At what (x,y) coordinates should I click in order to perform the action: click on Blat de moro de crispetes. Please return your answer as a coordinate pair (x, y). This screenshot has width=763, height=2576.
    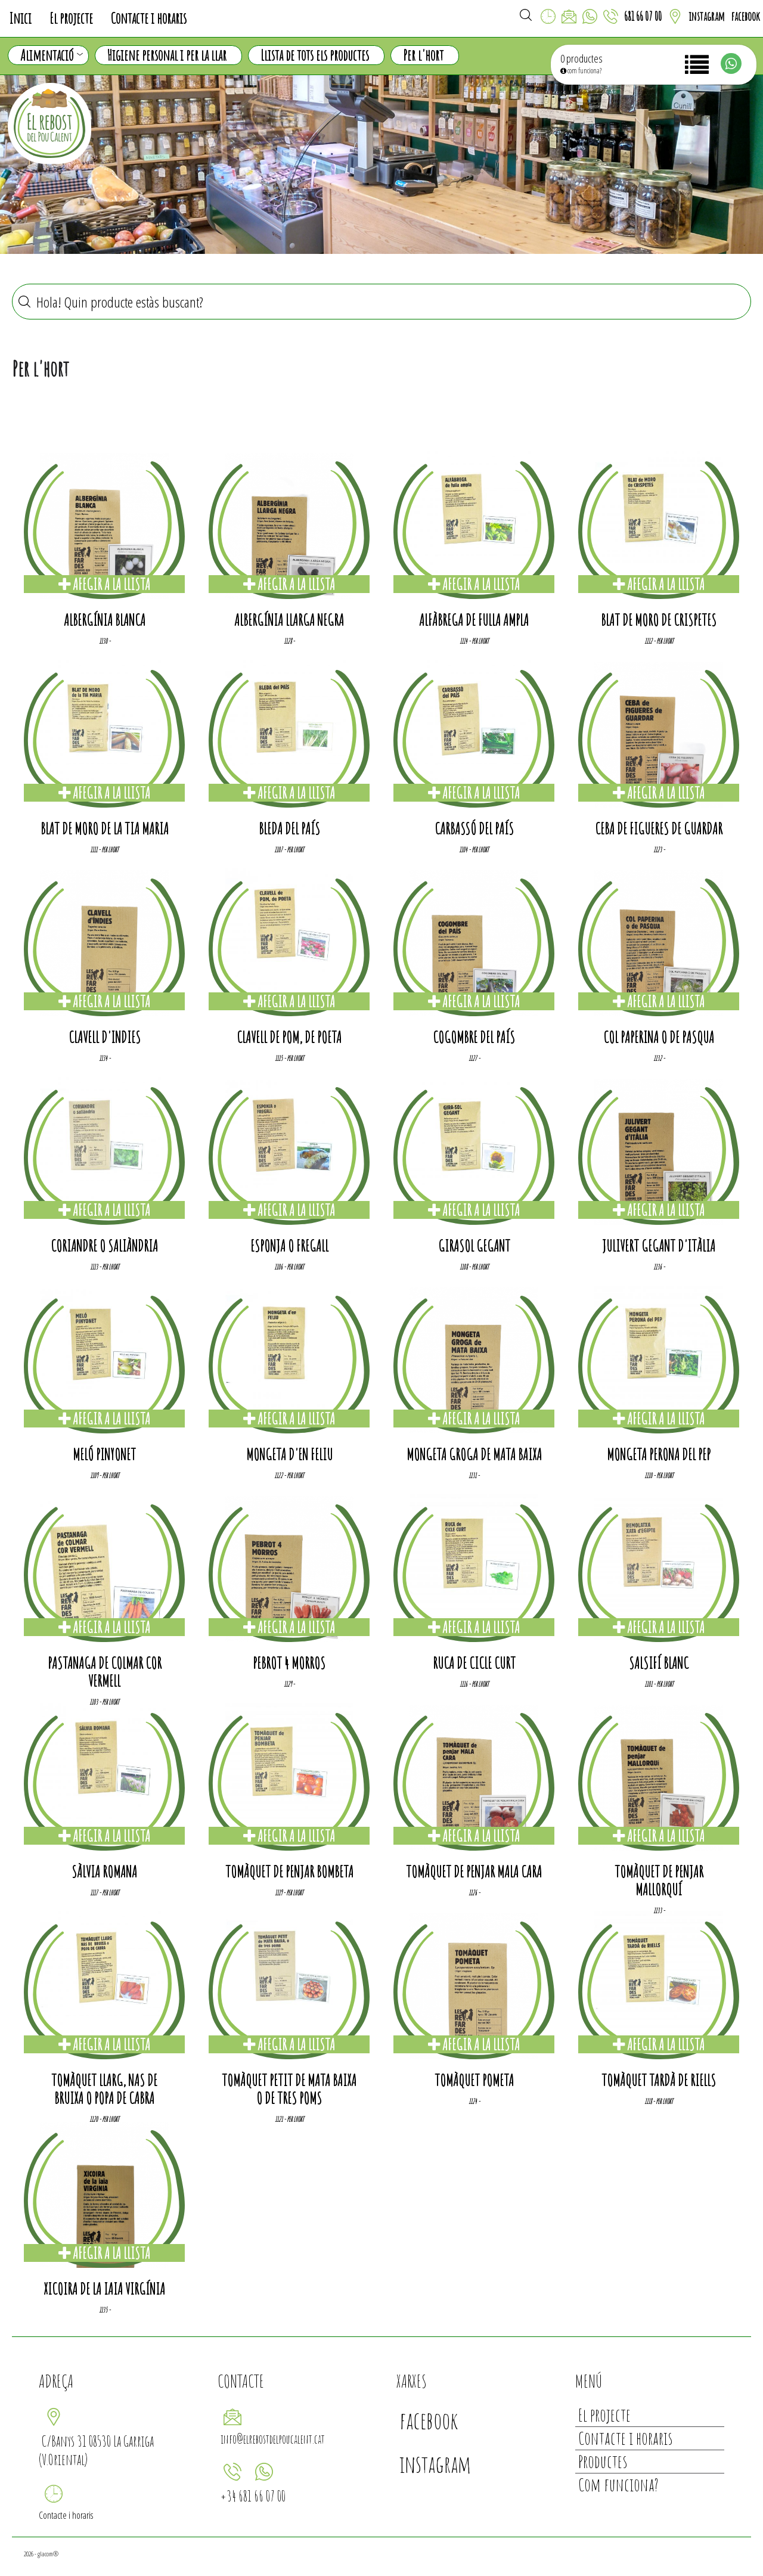
    Looking at the image, I should click on (659, 619).